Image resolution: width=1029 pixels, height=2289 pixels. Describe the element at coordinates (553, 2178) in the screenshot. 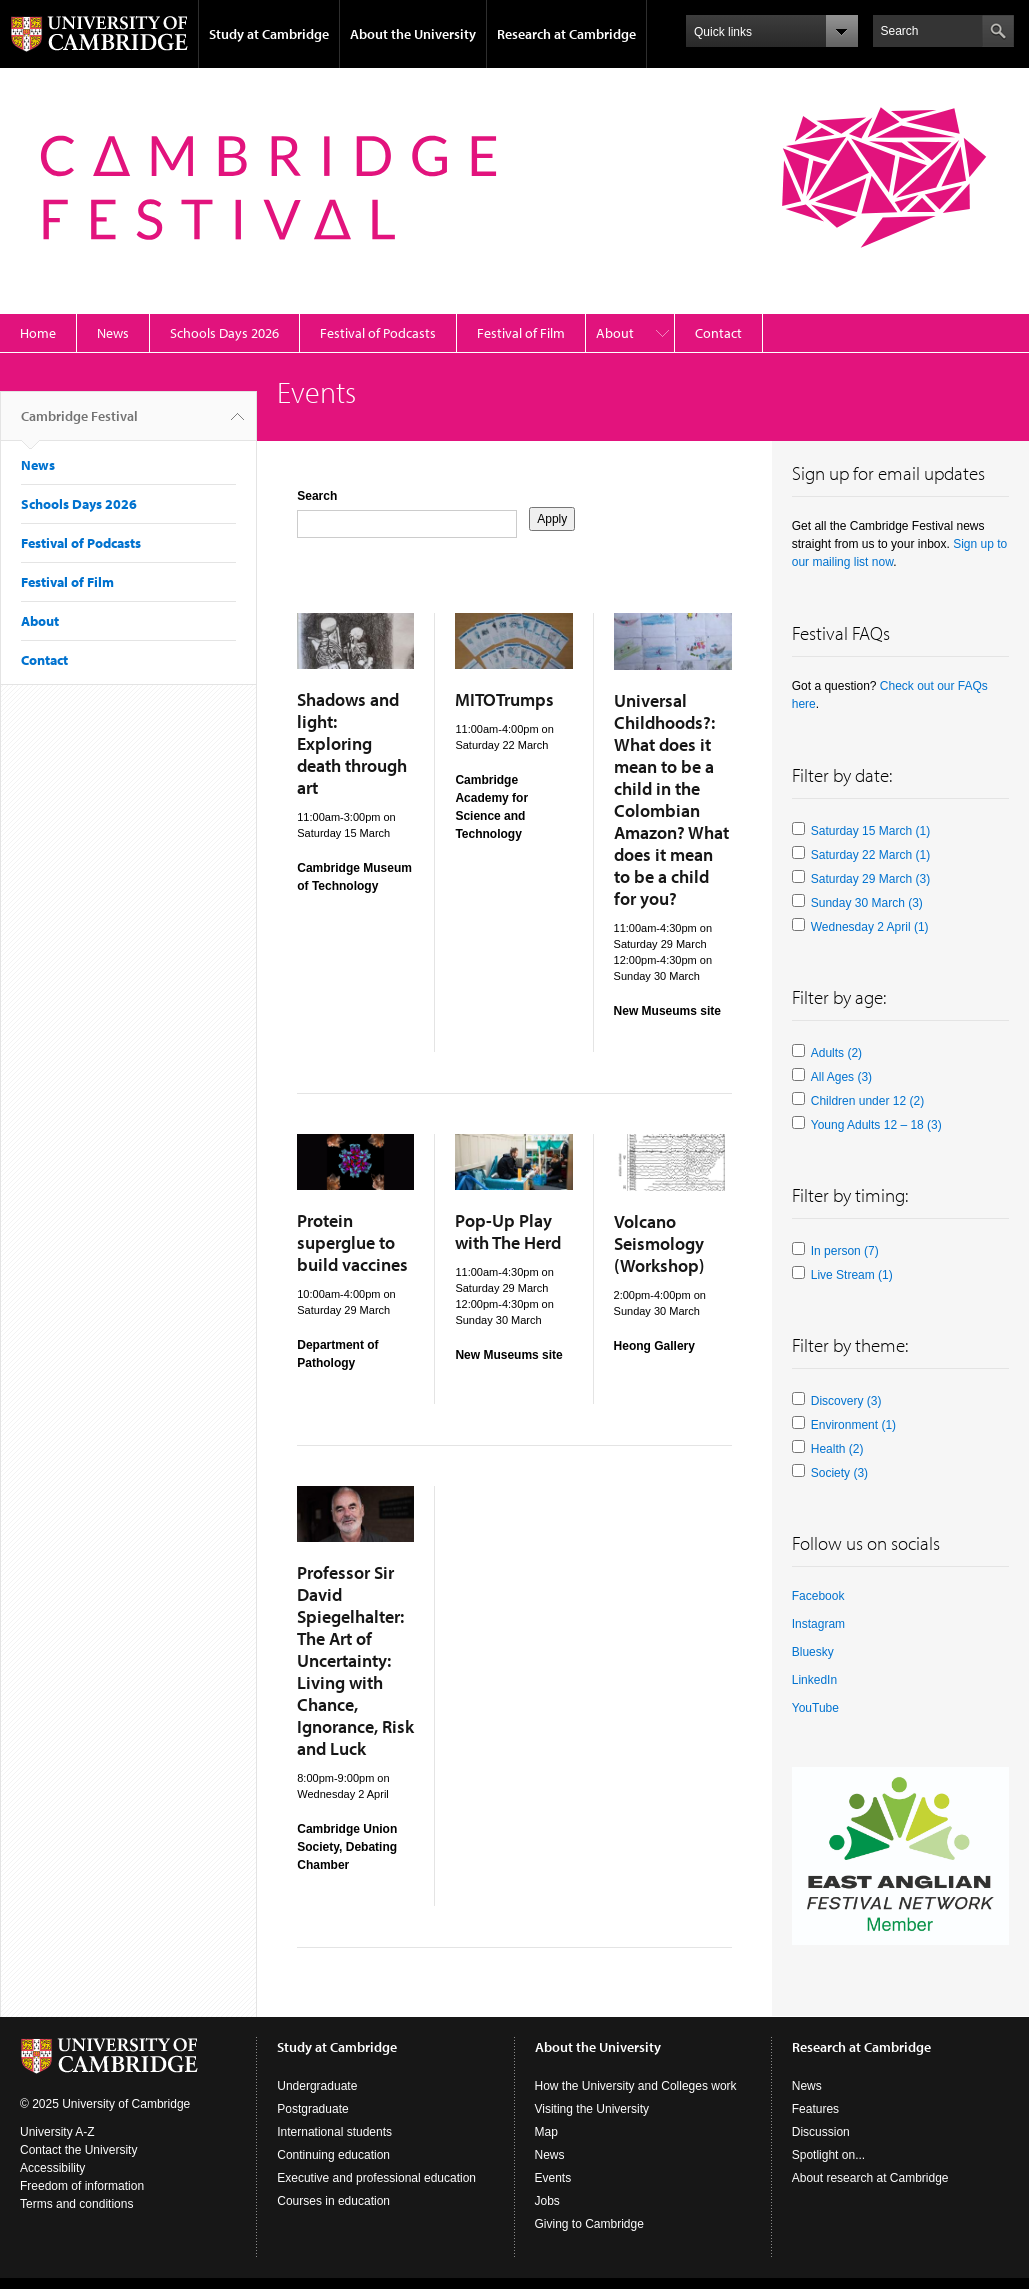

I see `Events` at that location.